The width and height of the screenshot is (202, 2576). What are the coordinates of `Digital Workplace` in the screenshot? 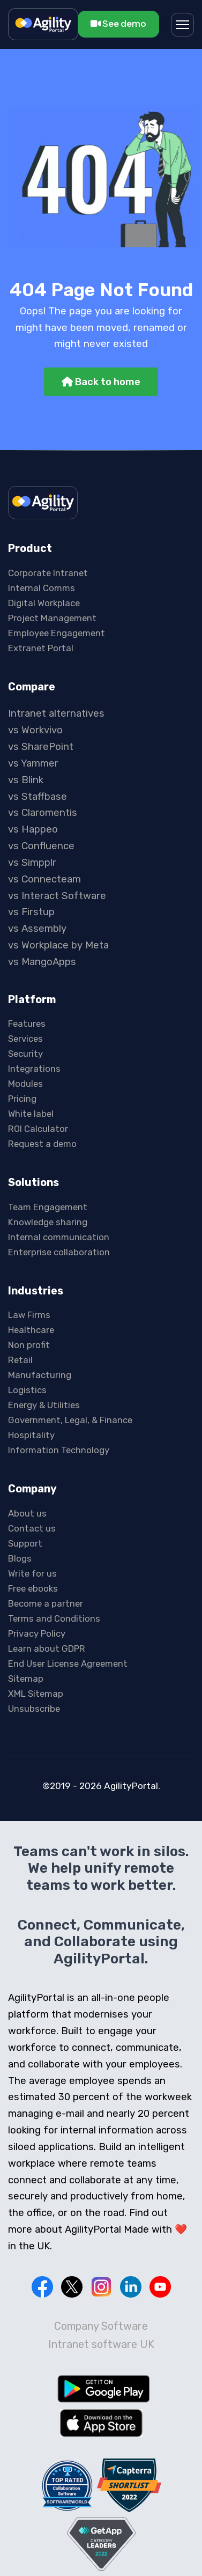 It's located at (44, 603).